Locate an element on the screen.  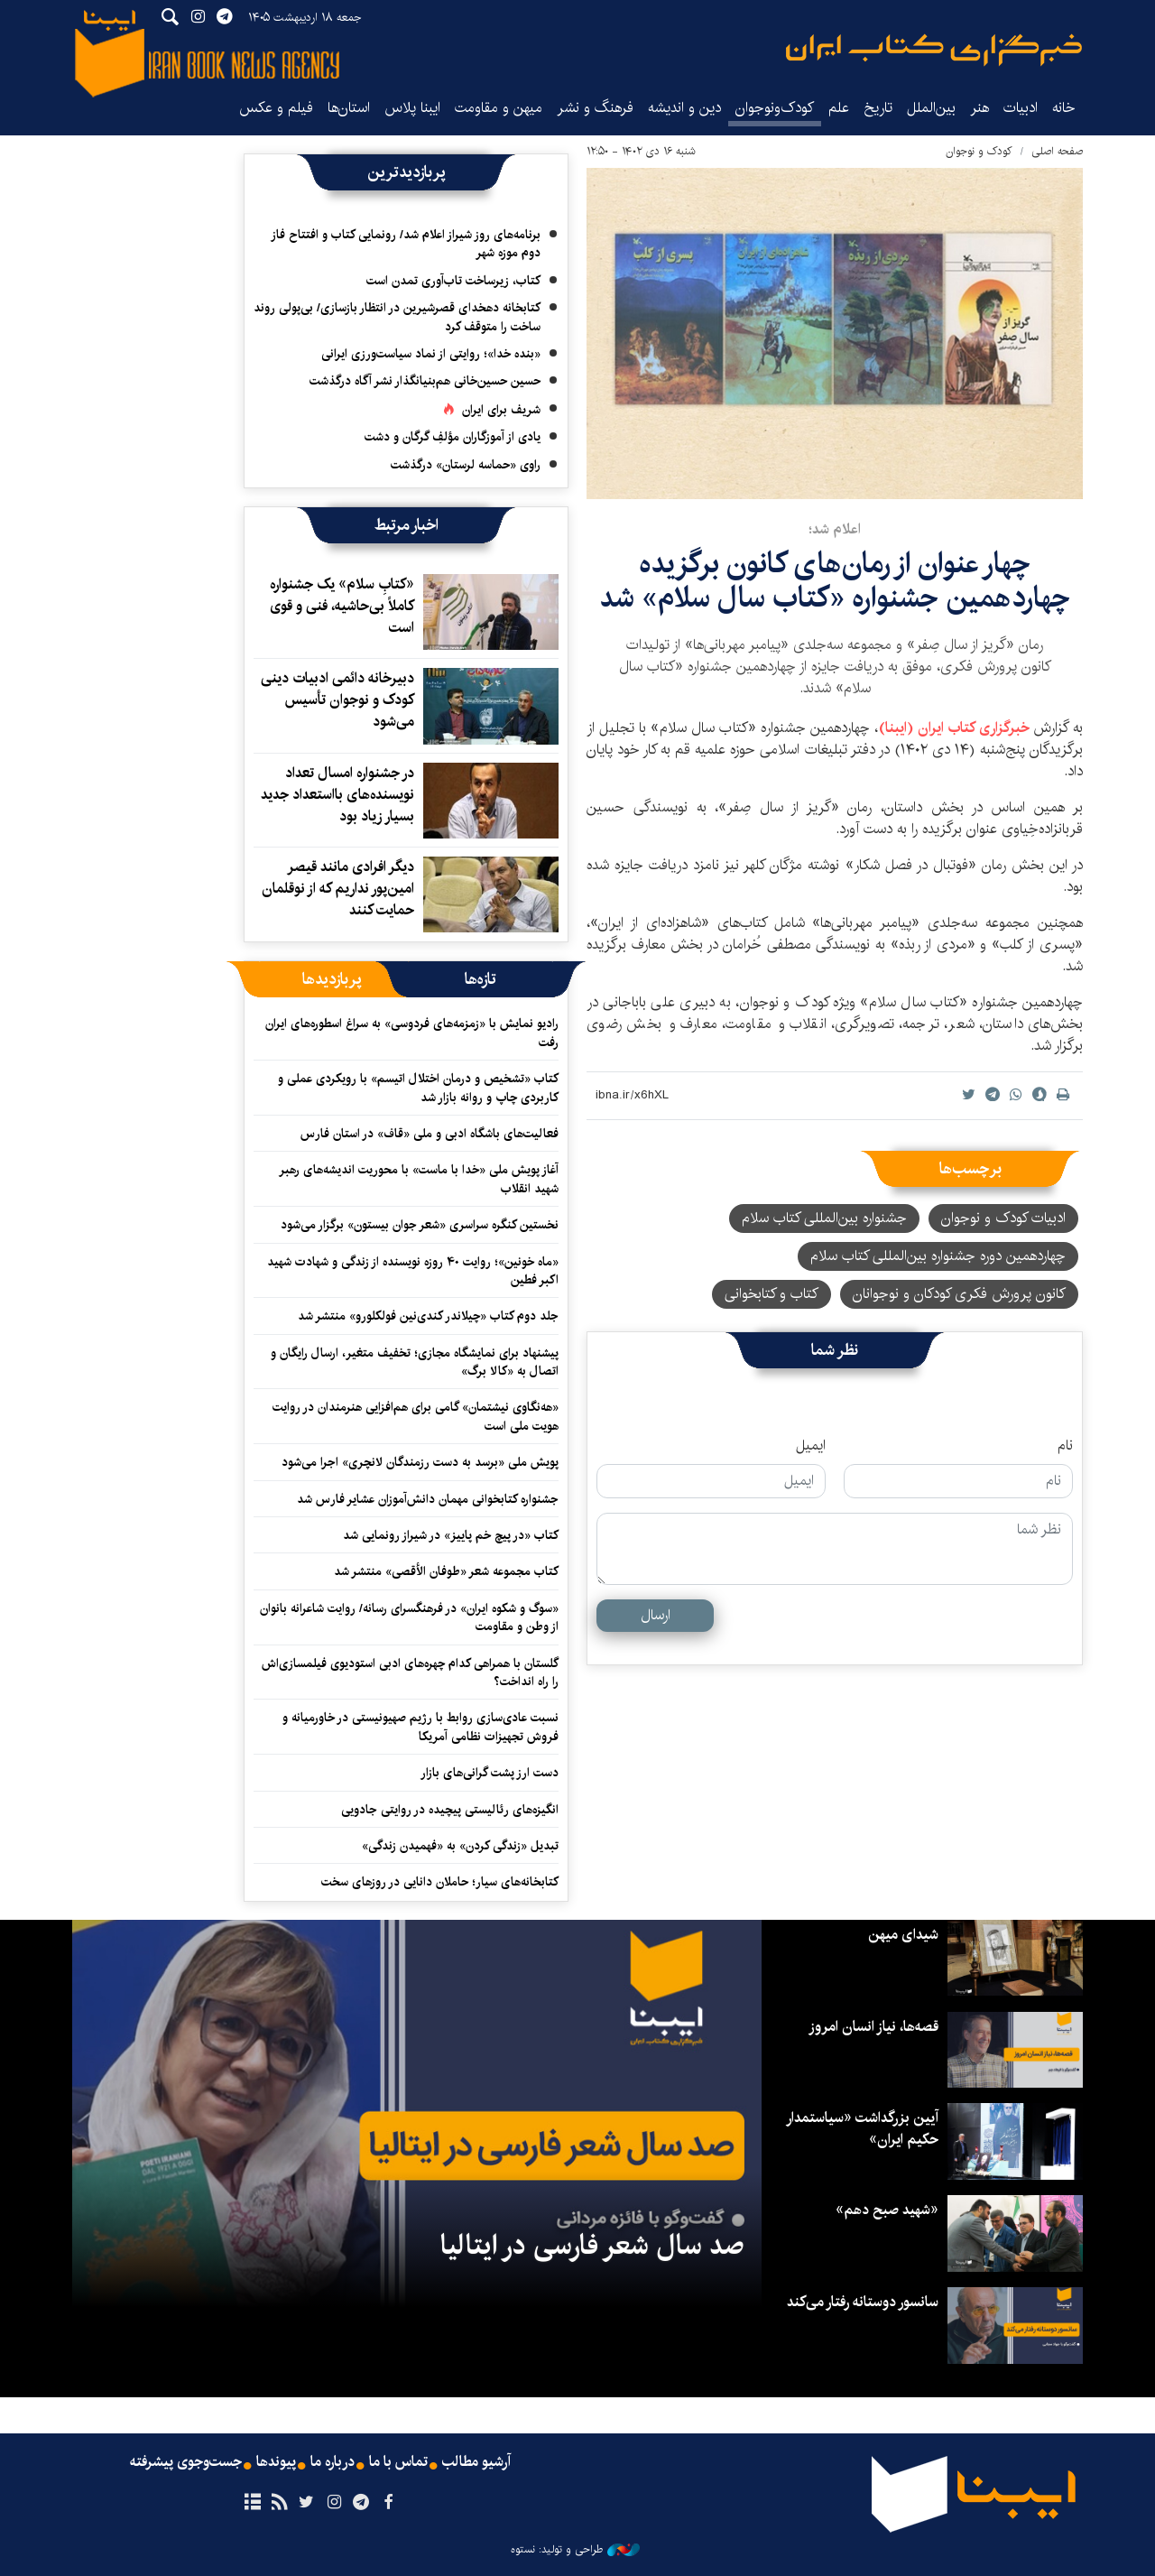
ایبنا پلاس is located at coordinates (412, 108).